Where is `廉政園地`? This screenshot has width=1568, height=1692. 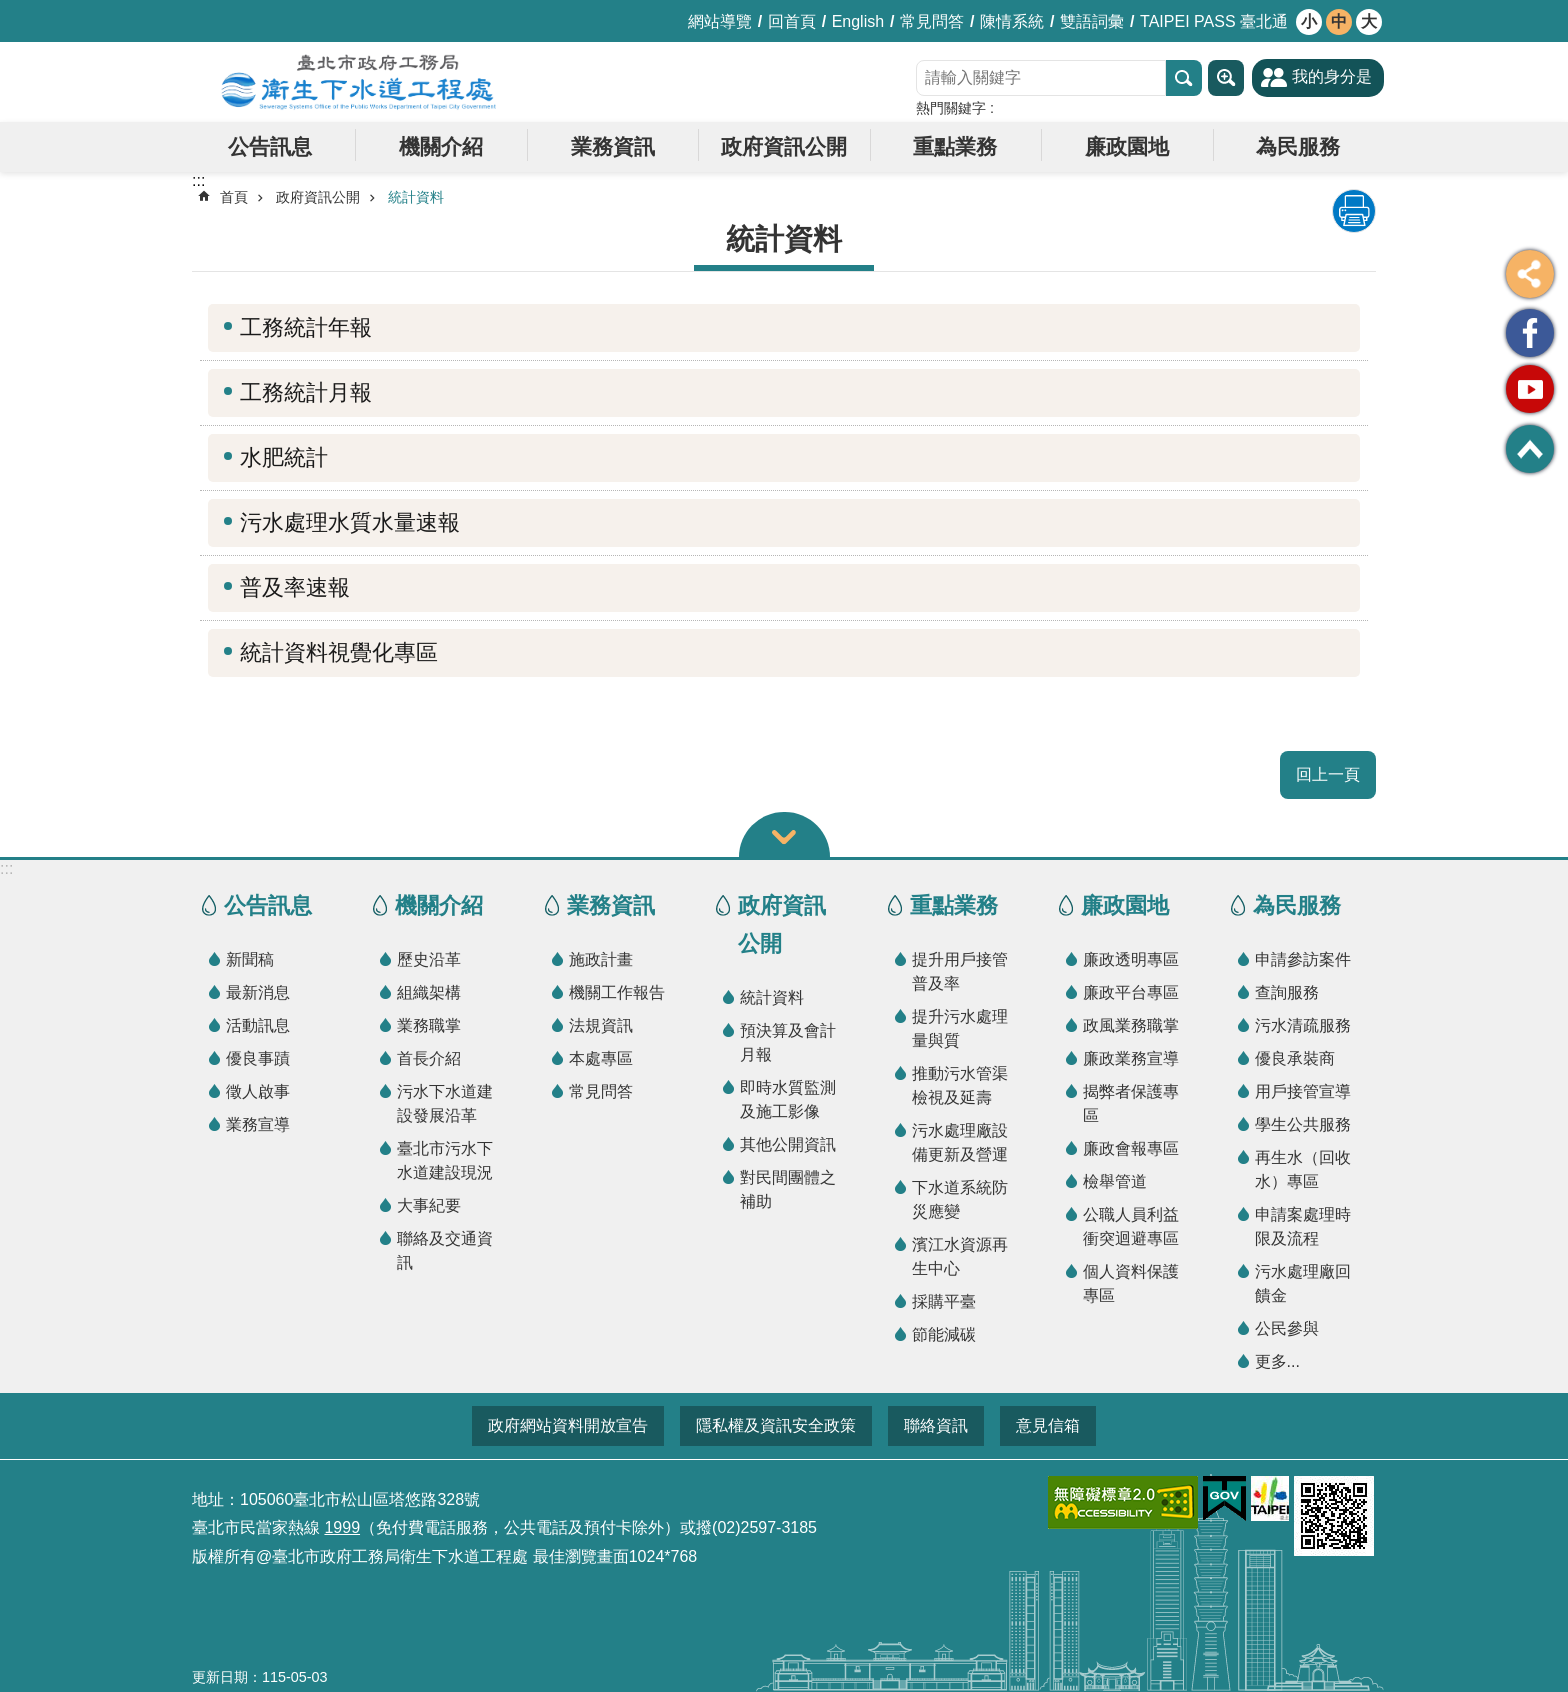 廉政園地 is located at coordinates (1127, 146).